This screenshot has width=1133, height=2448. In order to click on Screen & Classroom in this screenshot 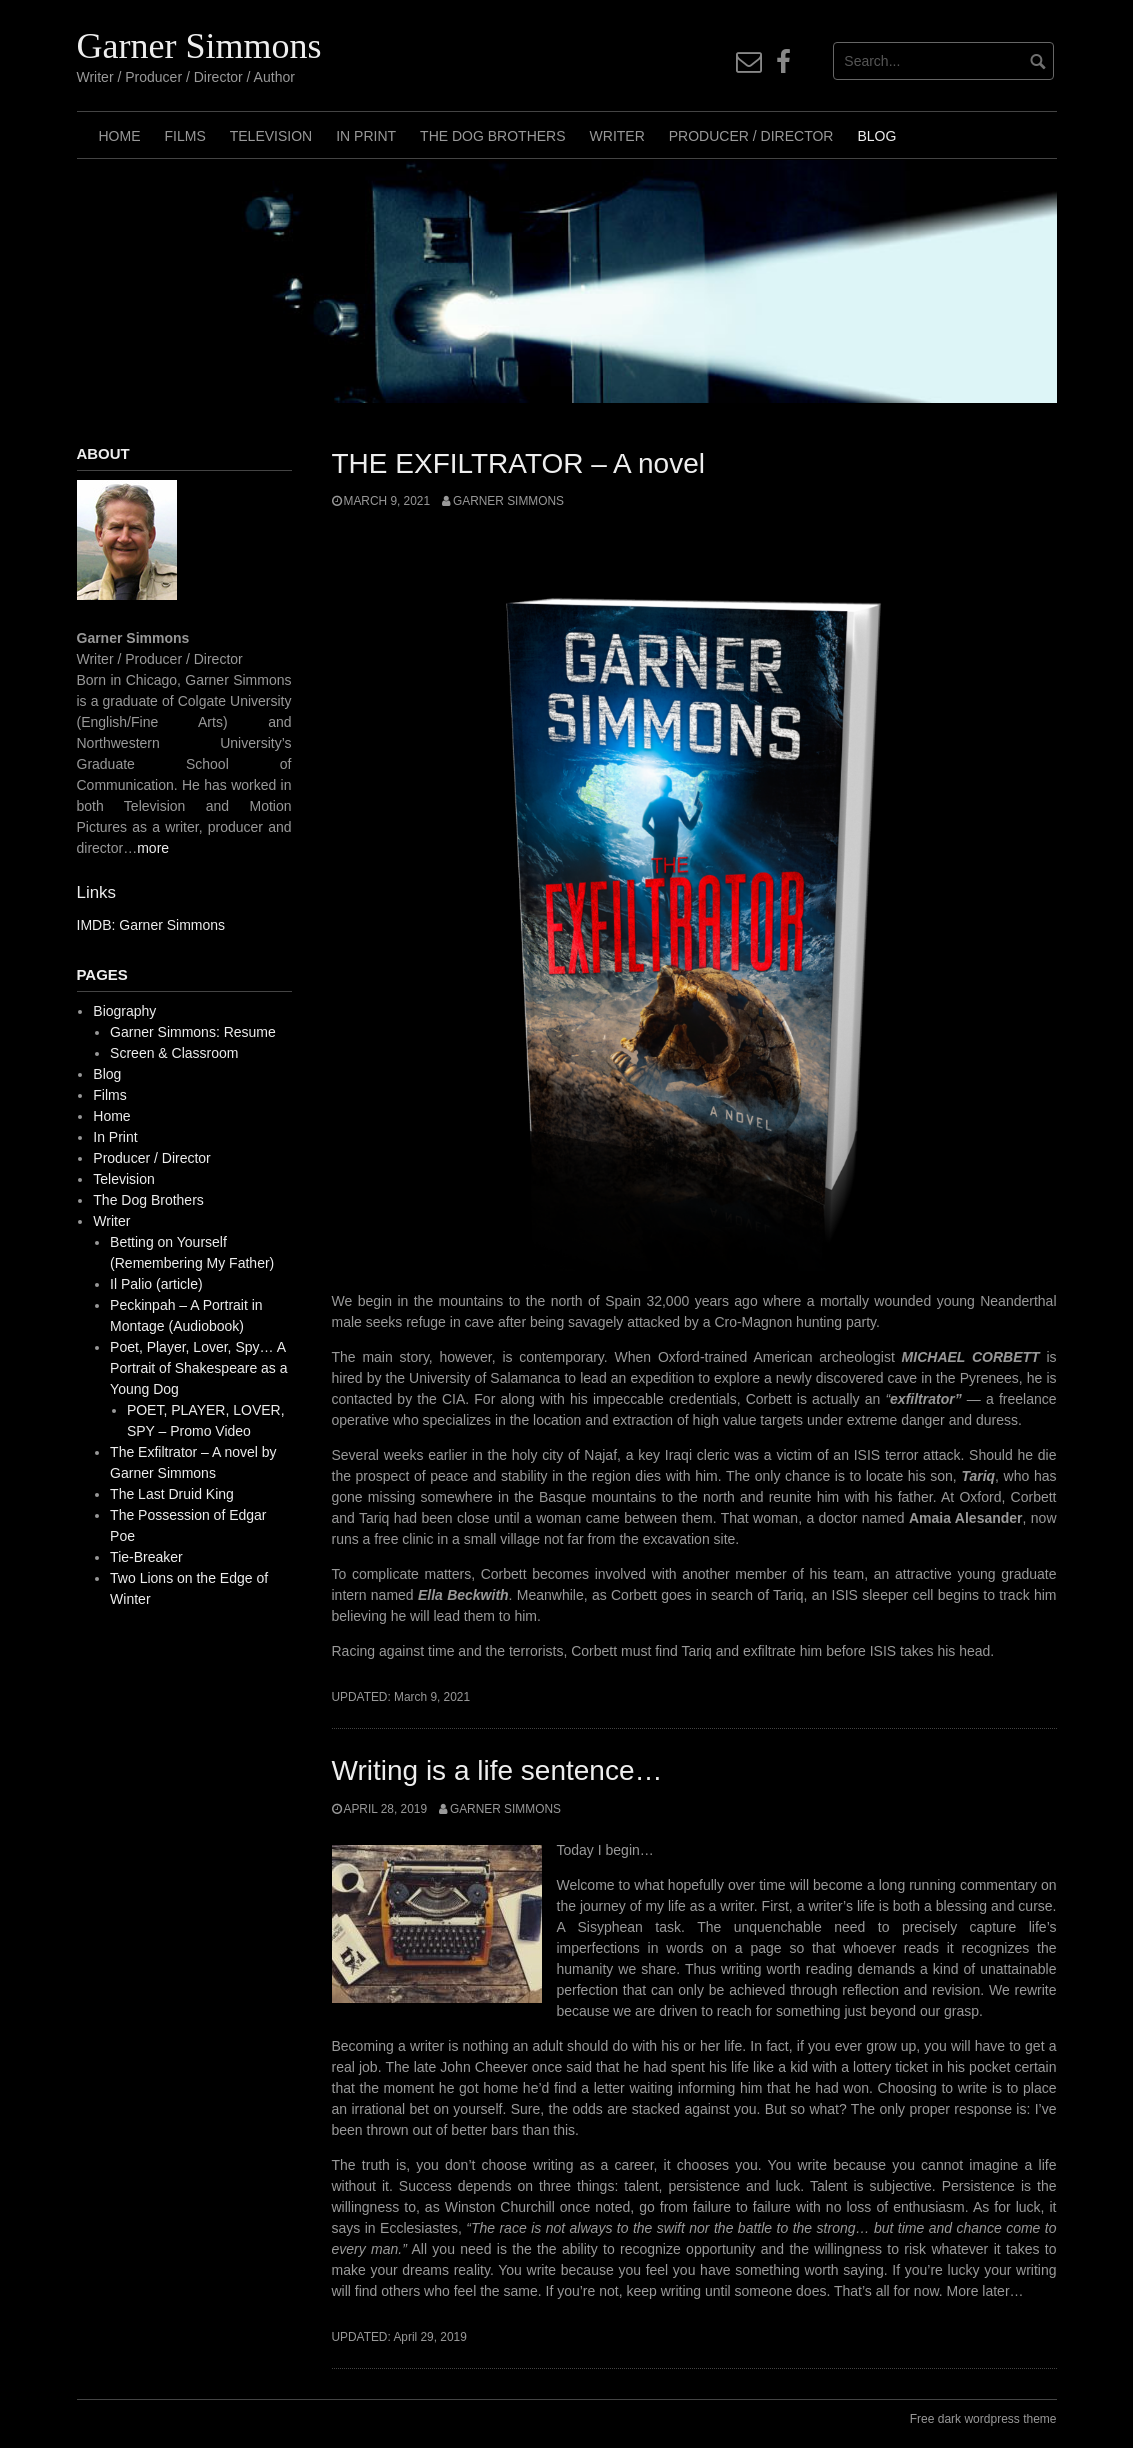, I will do `click(174, 1053)`.